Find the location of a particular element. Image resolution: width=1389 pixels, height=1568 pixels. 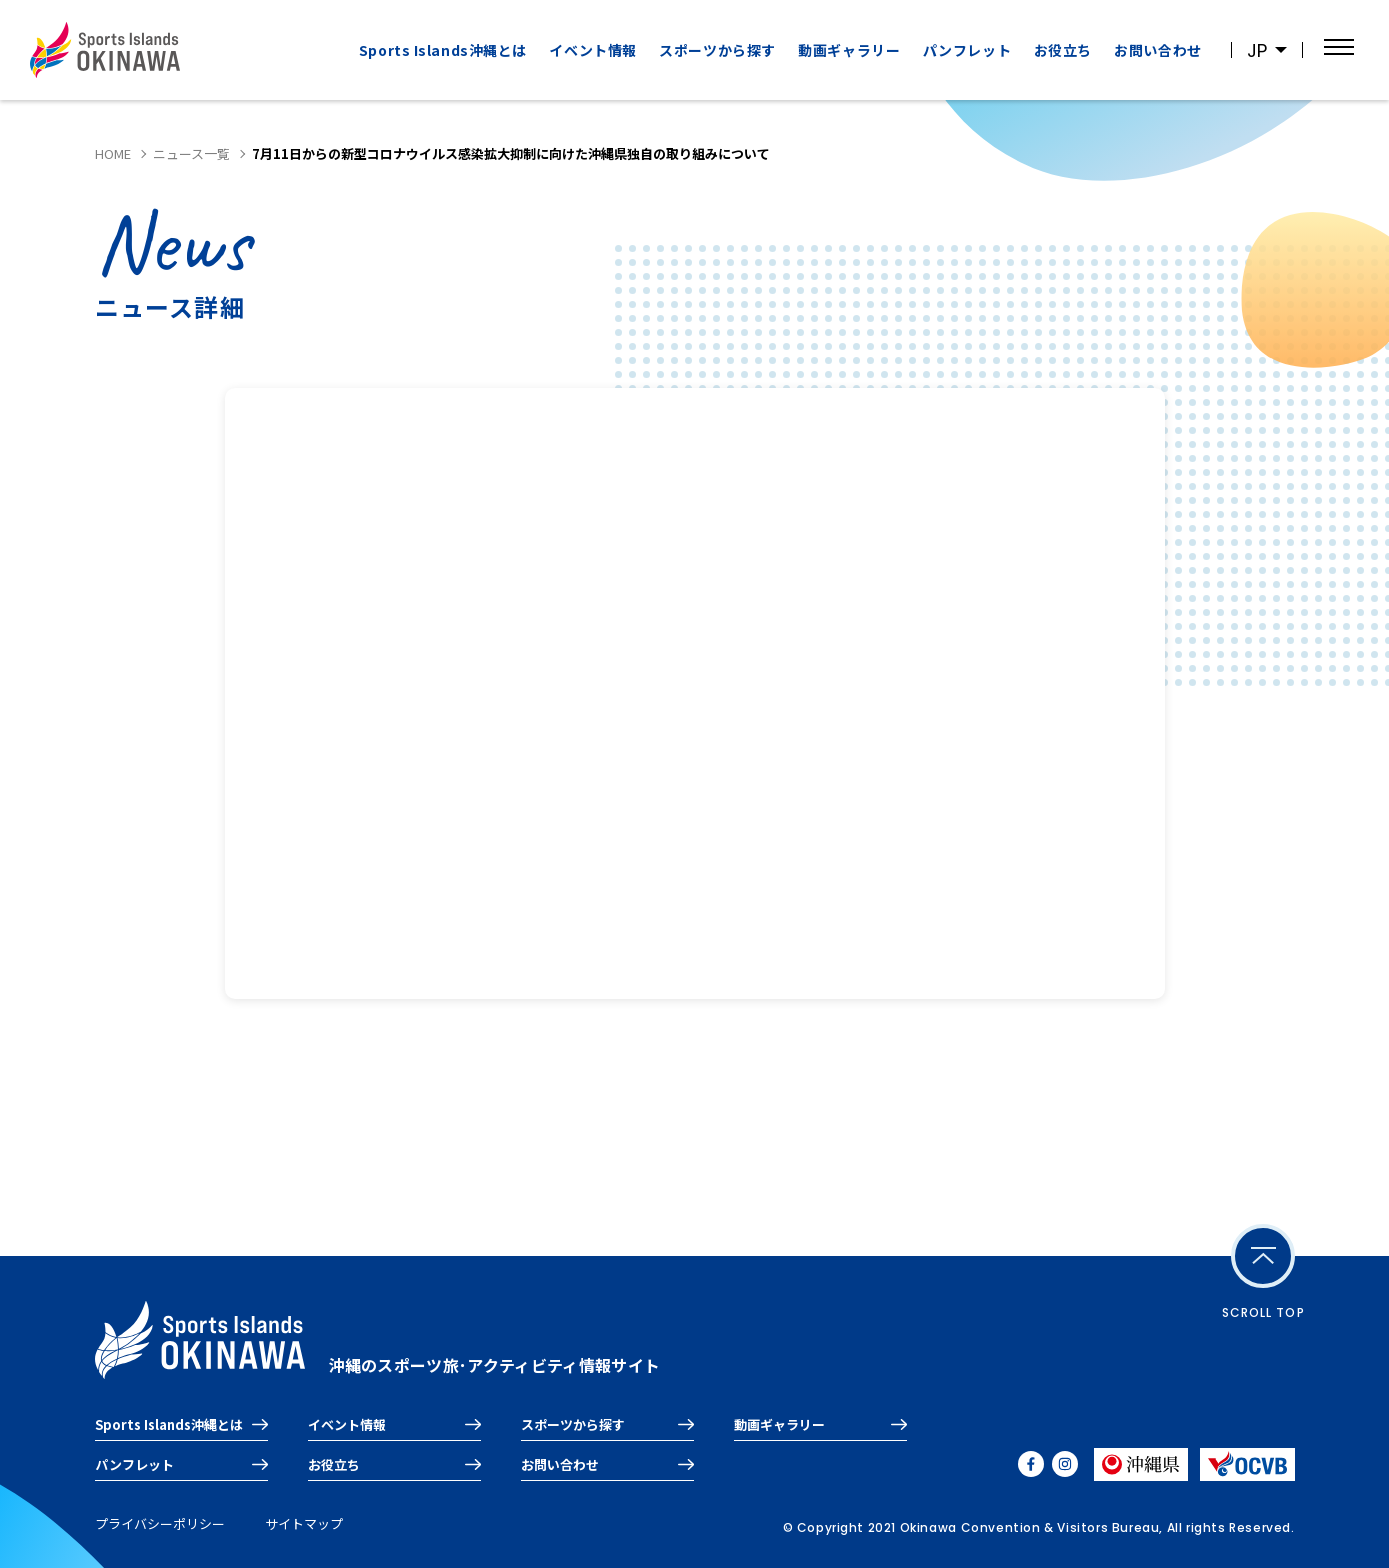

スポーツから探す is located at coordinates (717, 50).